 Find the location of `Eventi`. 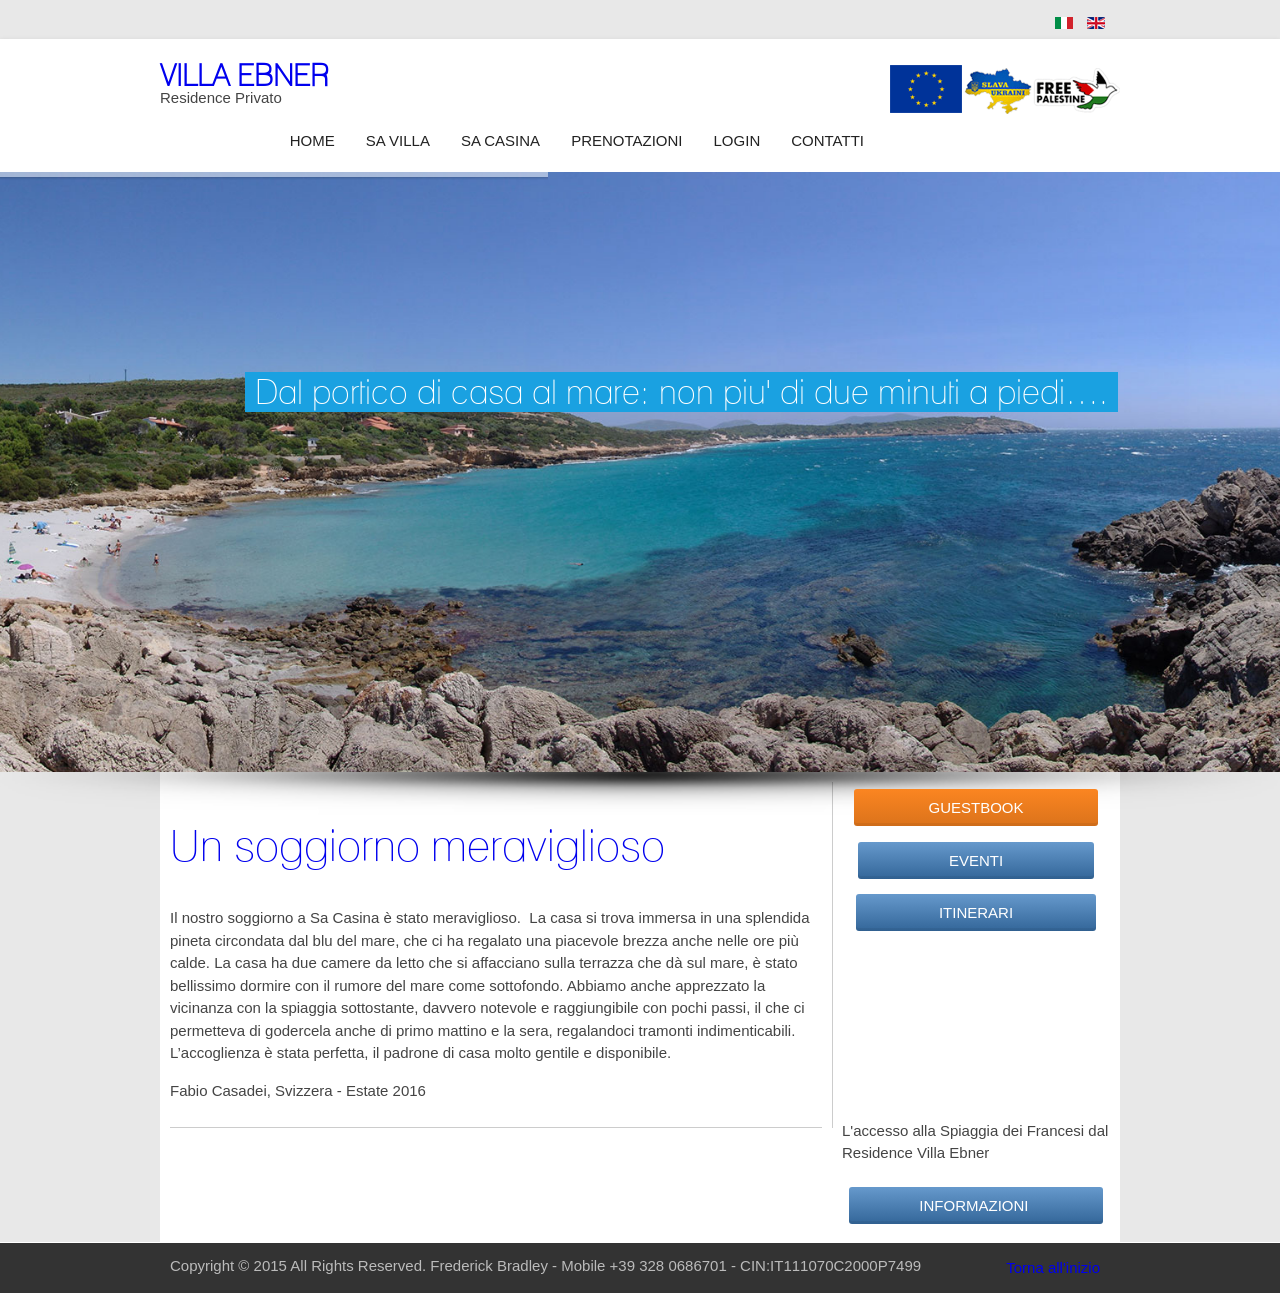

Eventi is located at coordinates (976, 860).